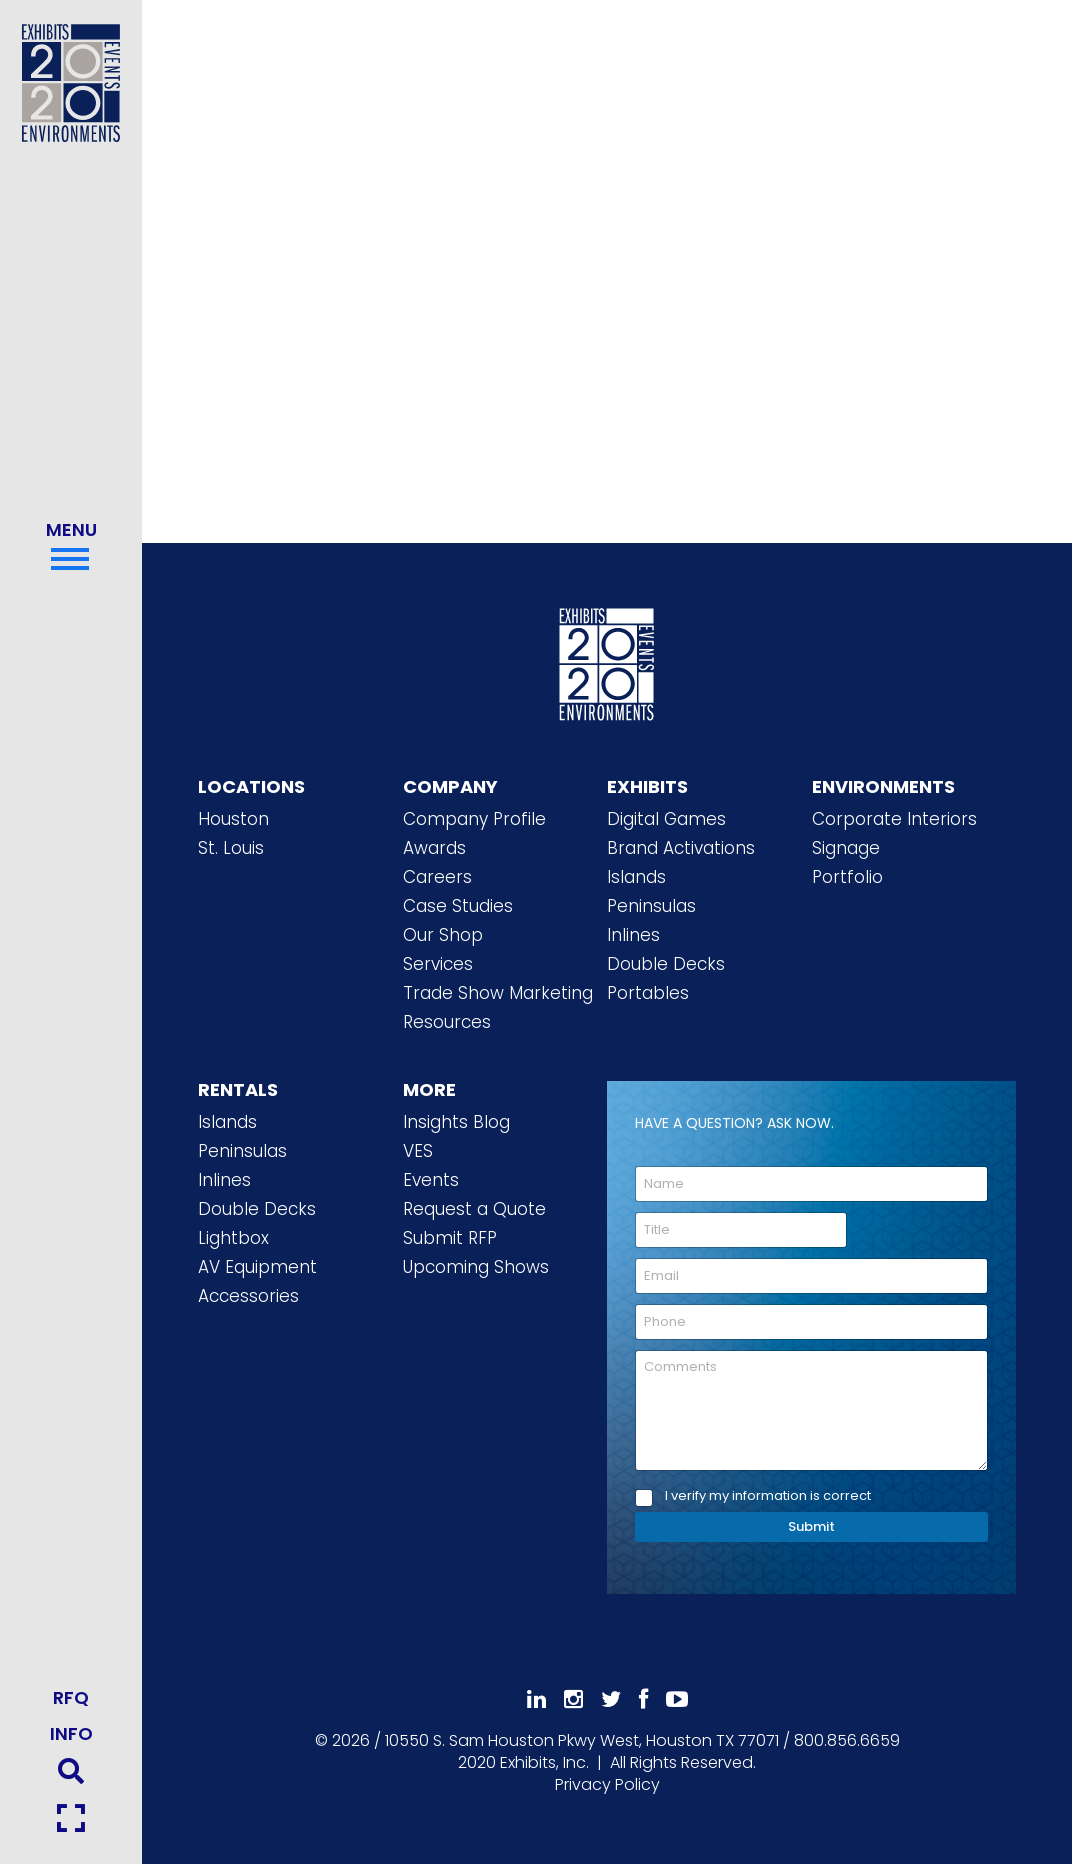  What do you see at coordinates (811, 1322) in the screenshot?
I see `[Phone]` at bounding box center [811, 1322].